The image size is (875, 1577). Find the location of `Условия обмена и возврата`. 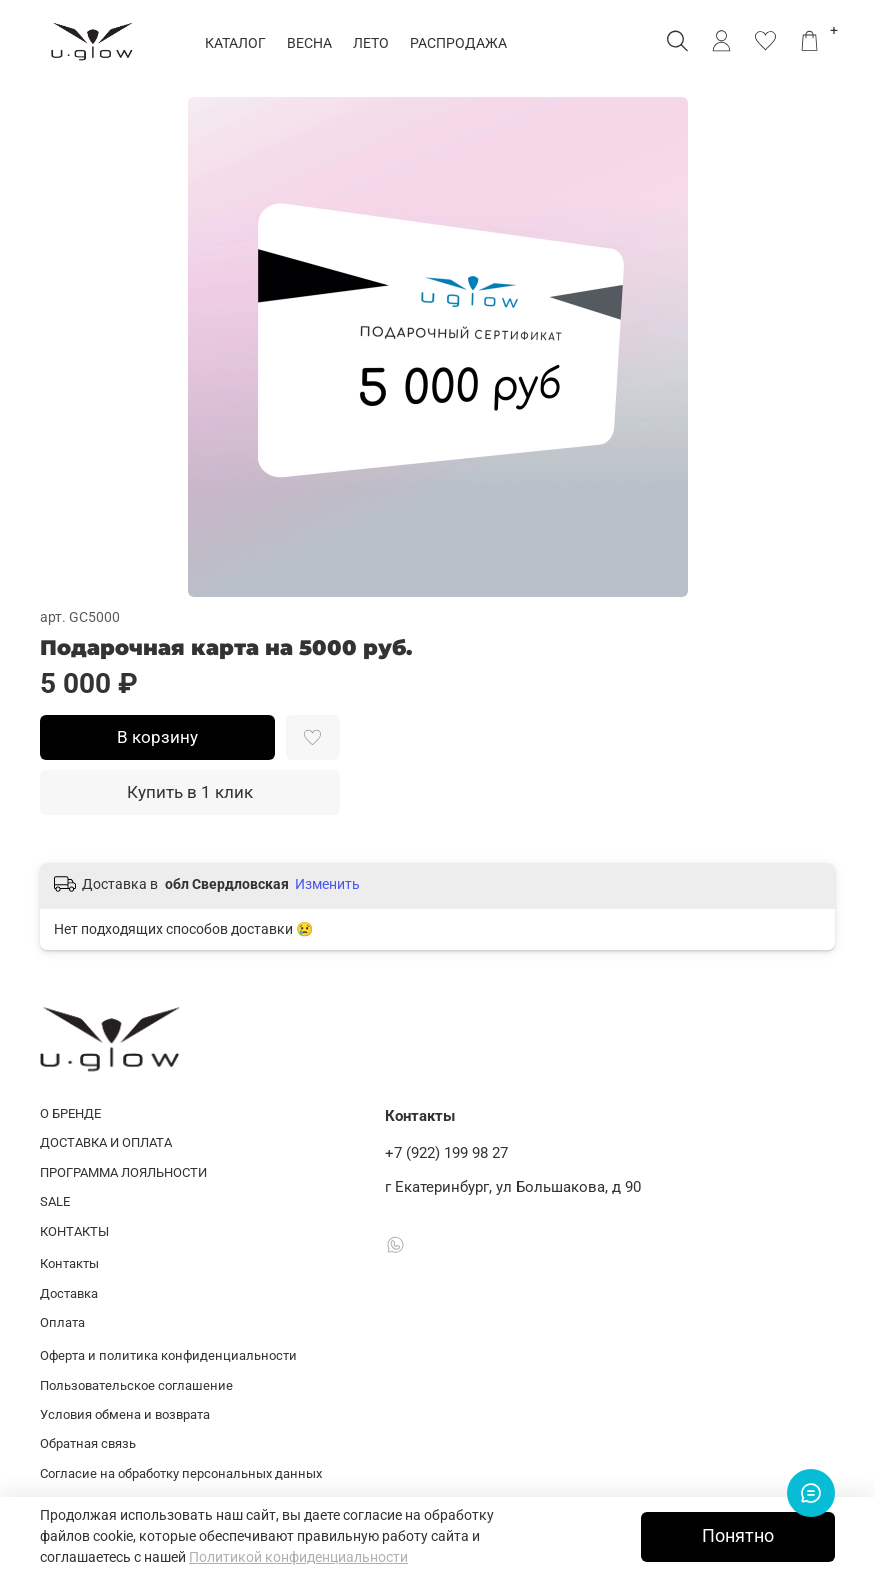

Условия обмена и возврата is located at coordinates (125, 1414).